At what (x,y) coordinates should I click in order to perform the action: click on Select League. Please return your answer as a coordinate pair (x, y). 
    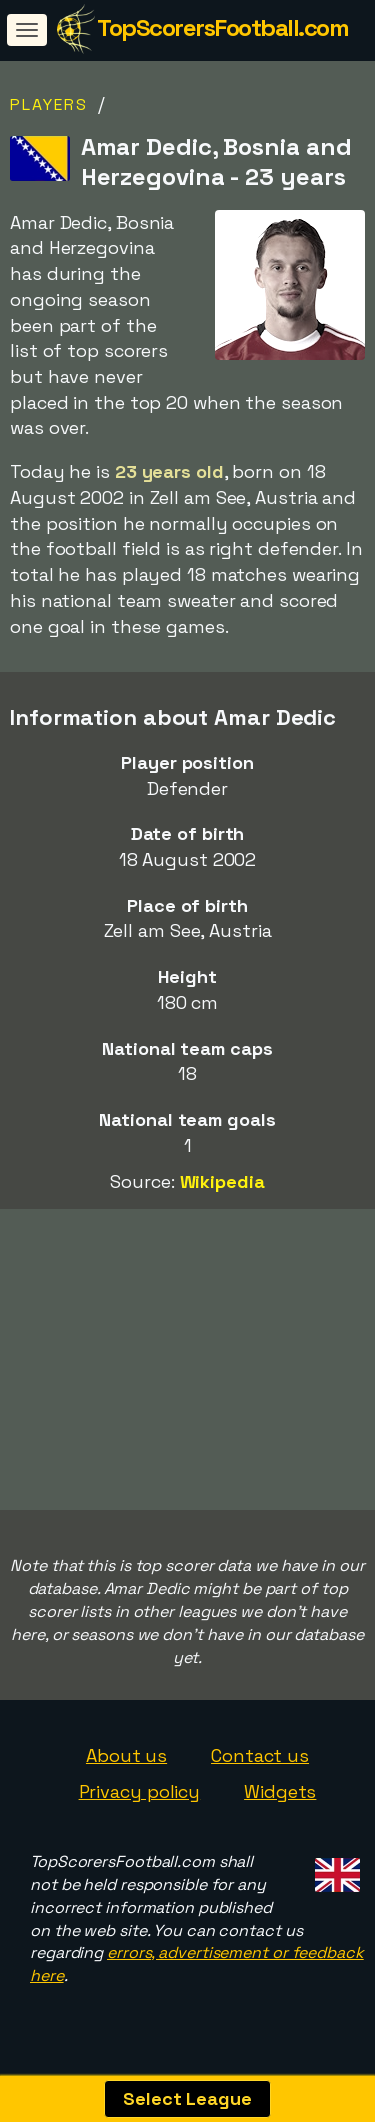
    Looking at the image, I should click on (187, 2098).